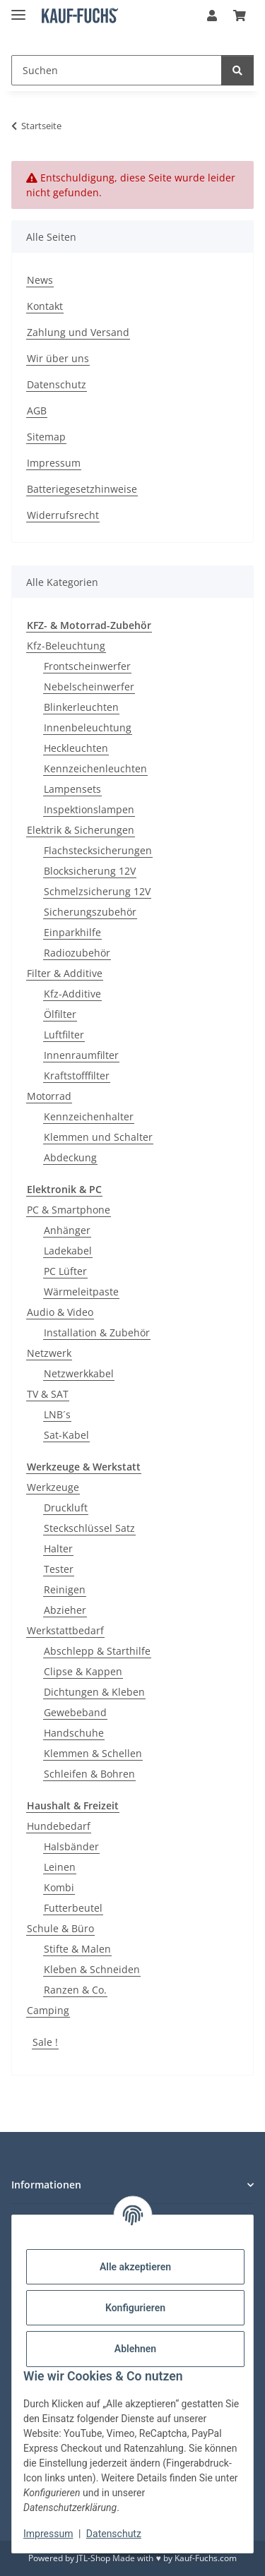 The width and height of the screenshot is (265, 2576). What do you see at coordinates (45, 2042) in the screenshot?
I see `Sale !` at bounding box center [45, 2042].